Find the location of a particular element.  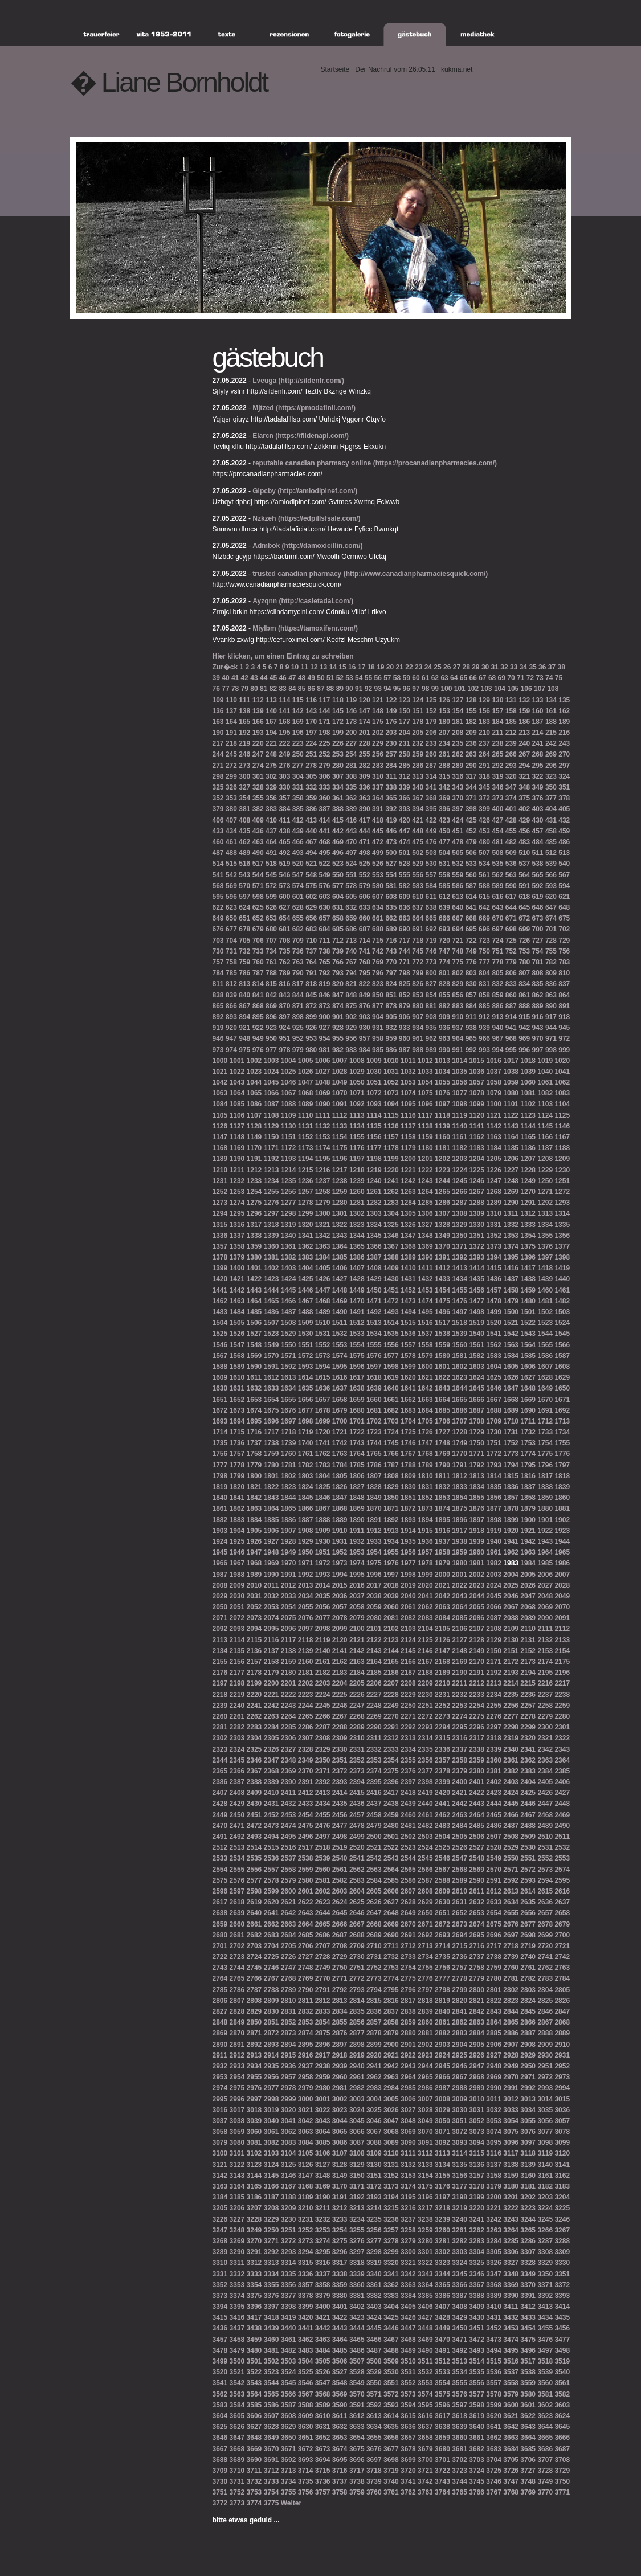

3398 is located at coordinates (288, 2307).